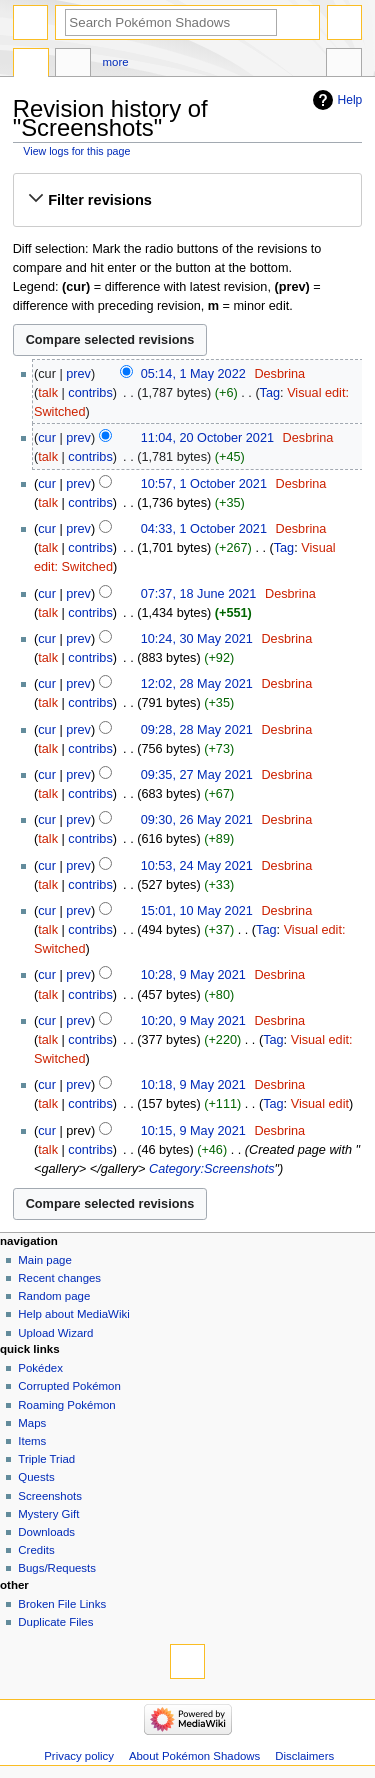 The width and height of the screenshot is (375, 1778). I want to click on Triple Triad, so click(46, 1459).